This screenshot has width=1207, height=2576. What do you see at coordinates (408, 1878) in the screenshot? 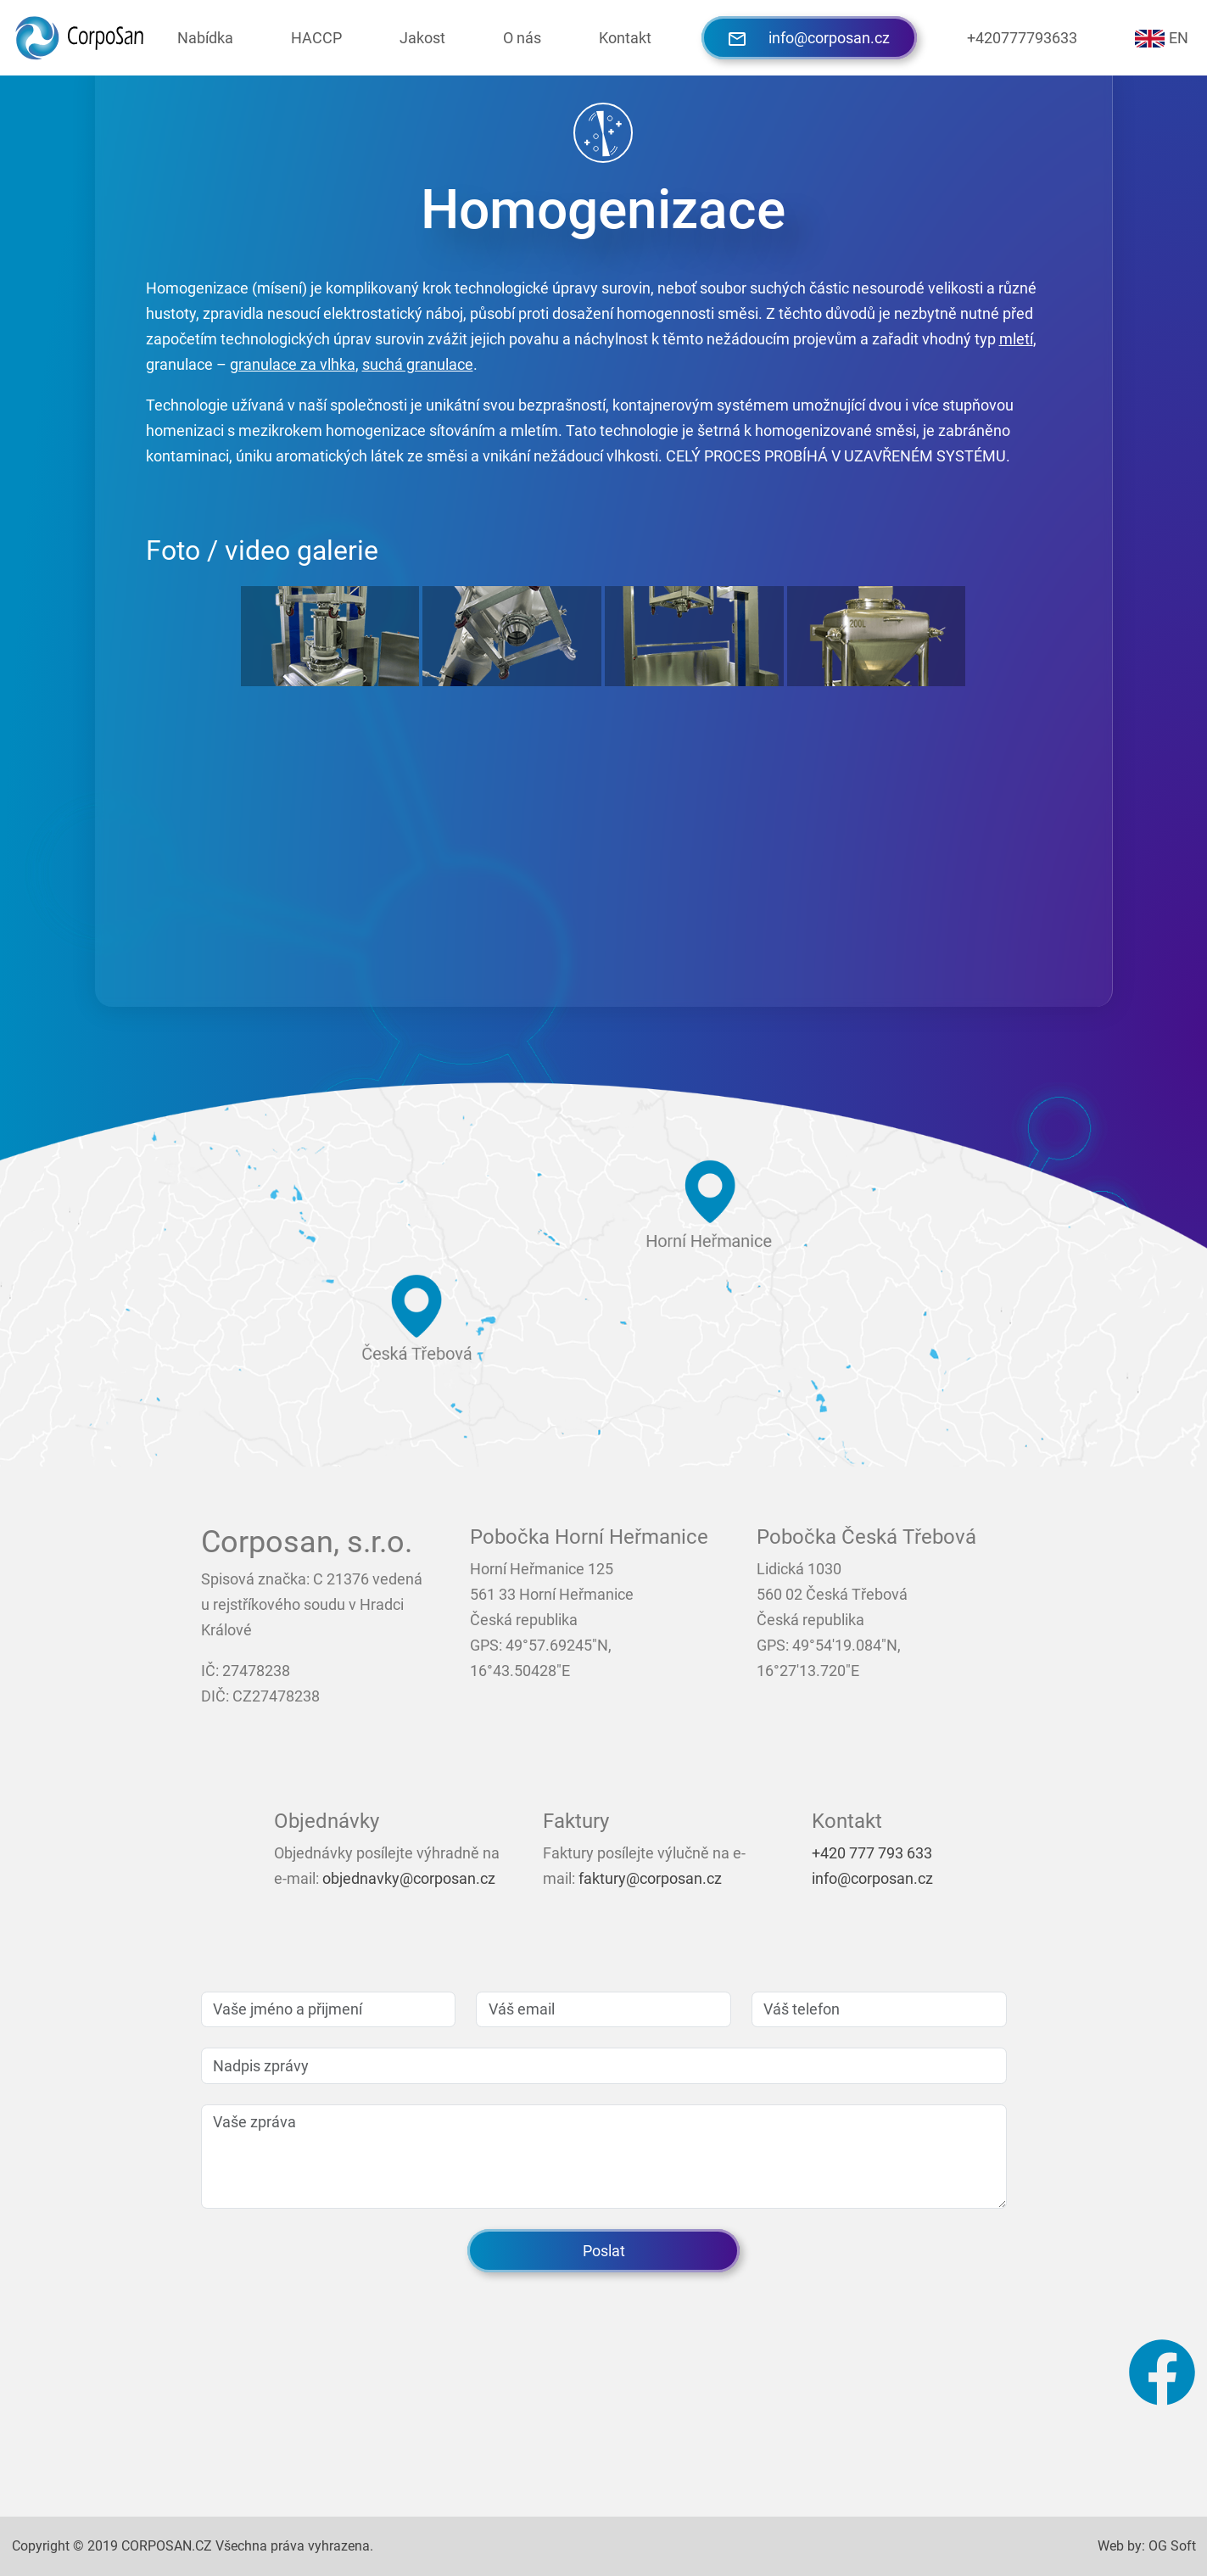
I see `objednavky@corposan.cz` at bounding box center [408, 1878].